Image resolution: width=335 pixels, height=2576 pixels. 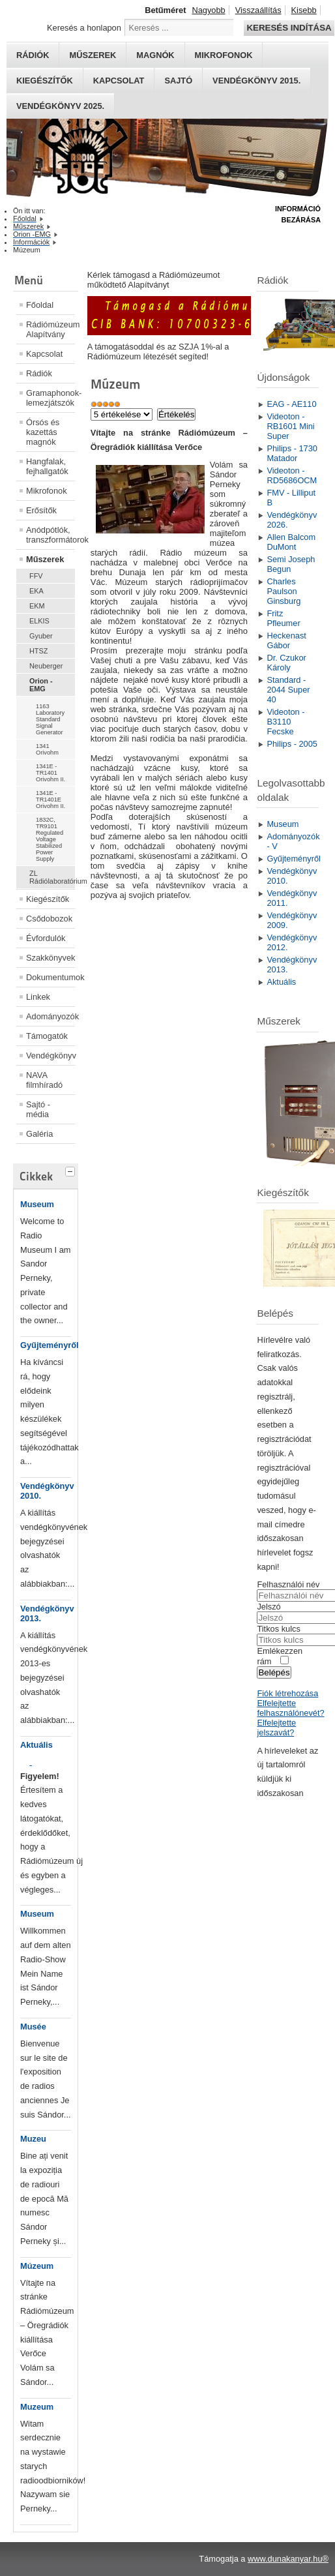 What do you see at coordinates (39, 305) in the screenshot?
I see `Főoldal` at bounding box center [39, 305].